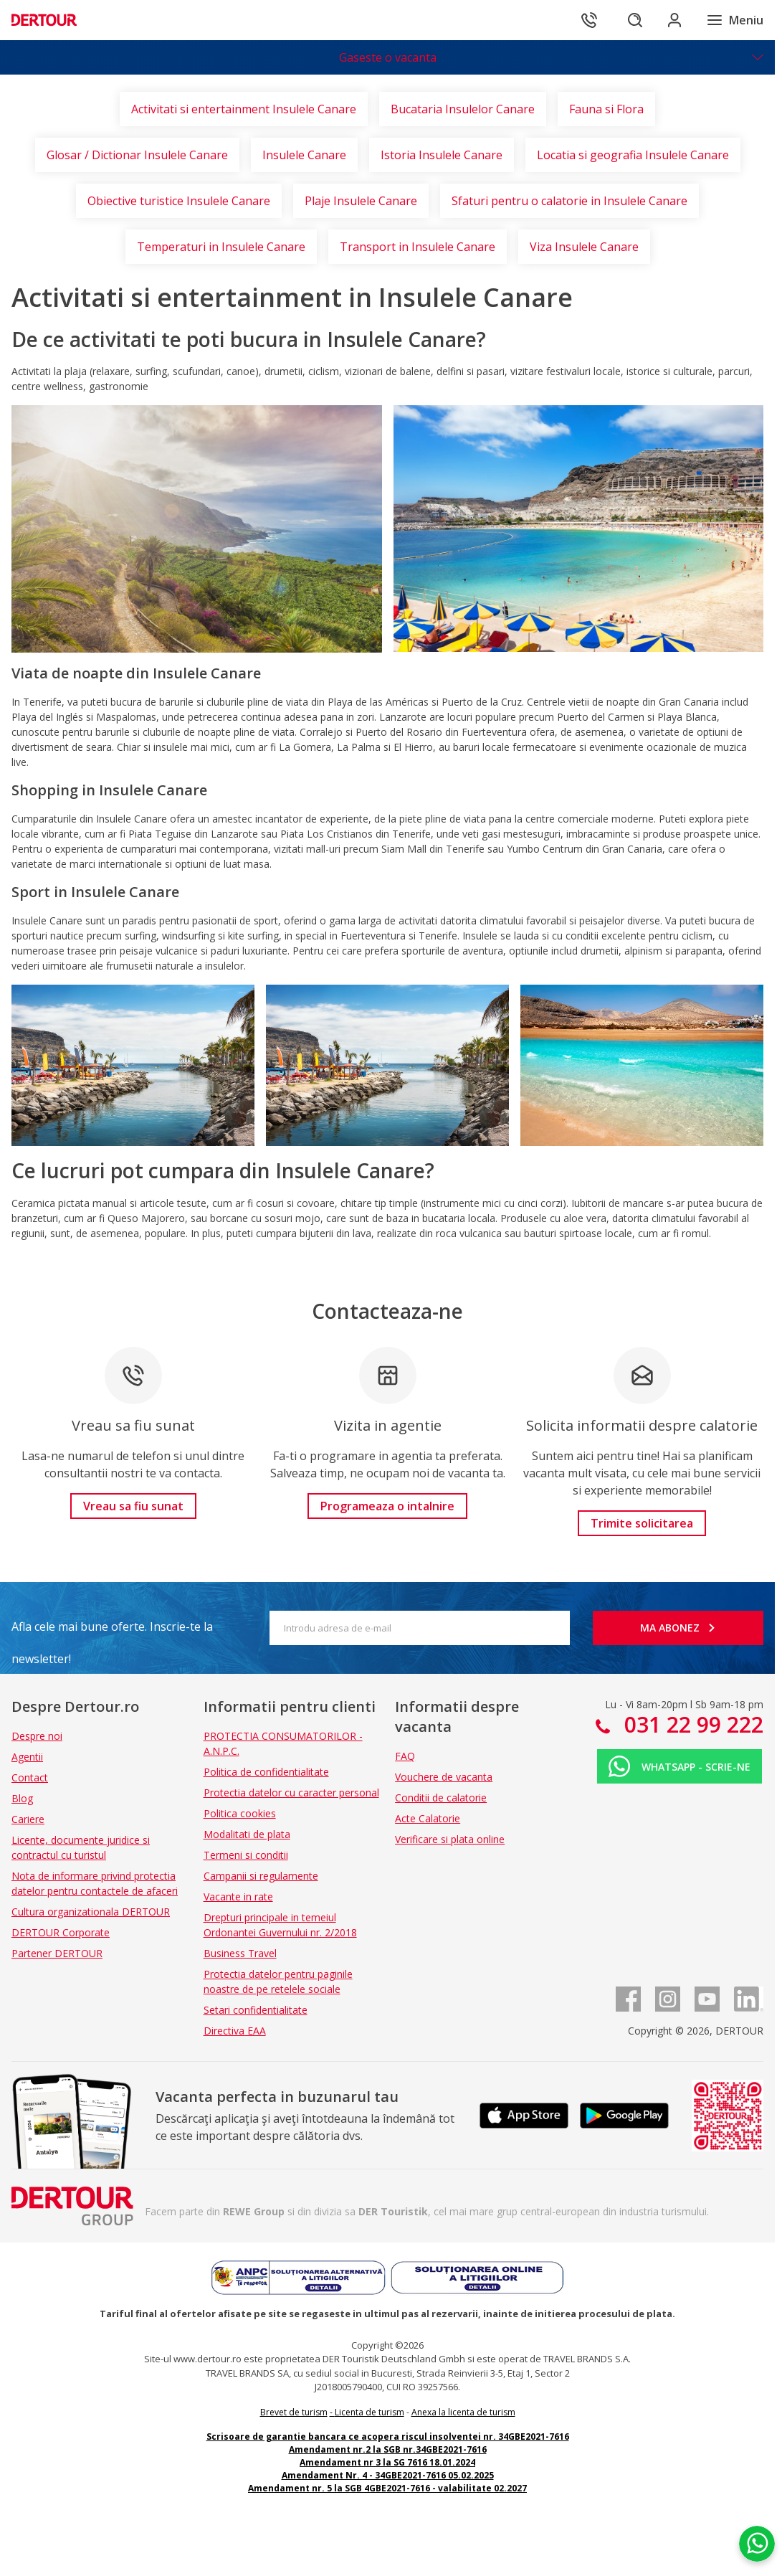 The width and height of the screenshot is (782, 2576). What do you see at coordinates (443, 1777) in the screenshot?
I see `Vouchere de vacanta` at bounding box center [443, 1777].